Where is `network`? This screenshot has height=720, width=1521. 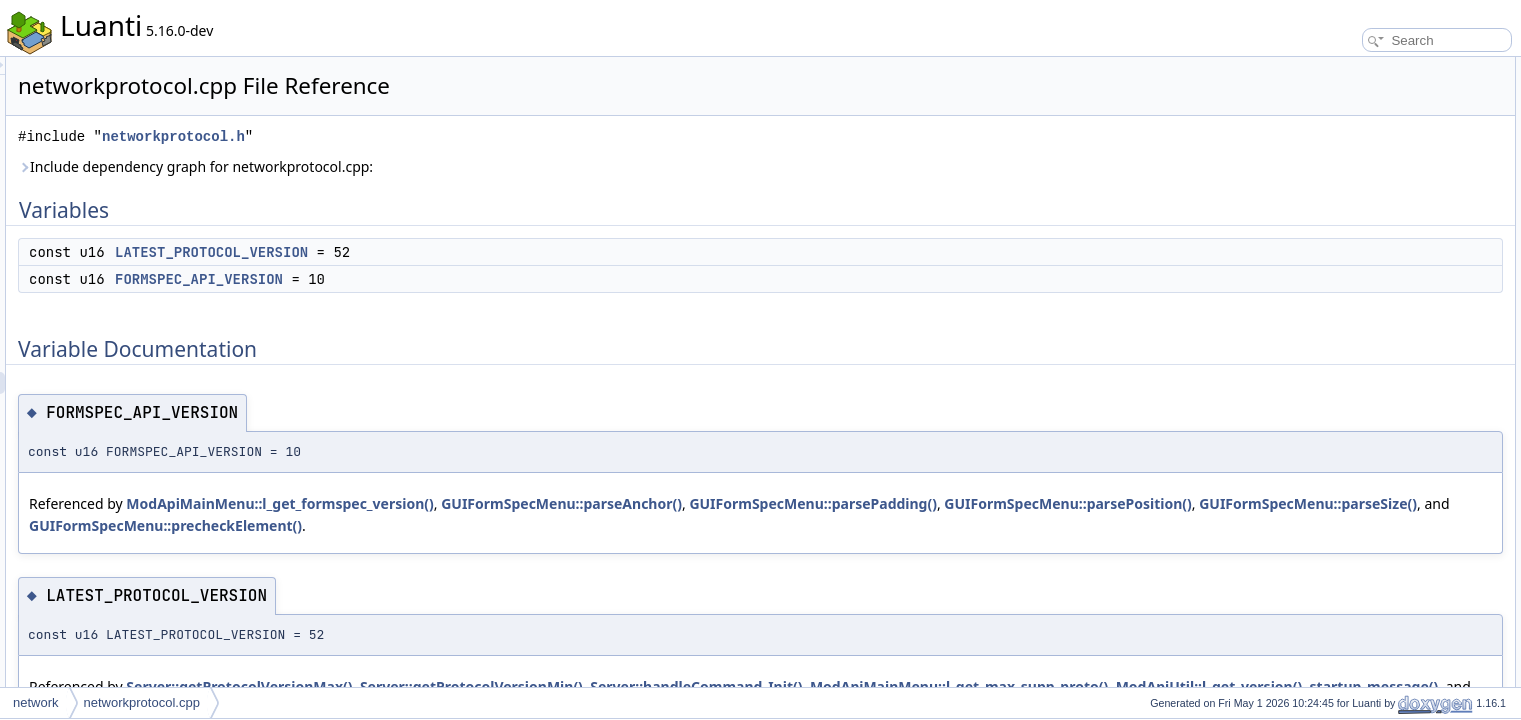 network is located at coordinates (36, 702).